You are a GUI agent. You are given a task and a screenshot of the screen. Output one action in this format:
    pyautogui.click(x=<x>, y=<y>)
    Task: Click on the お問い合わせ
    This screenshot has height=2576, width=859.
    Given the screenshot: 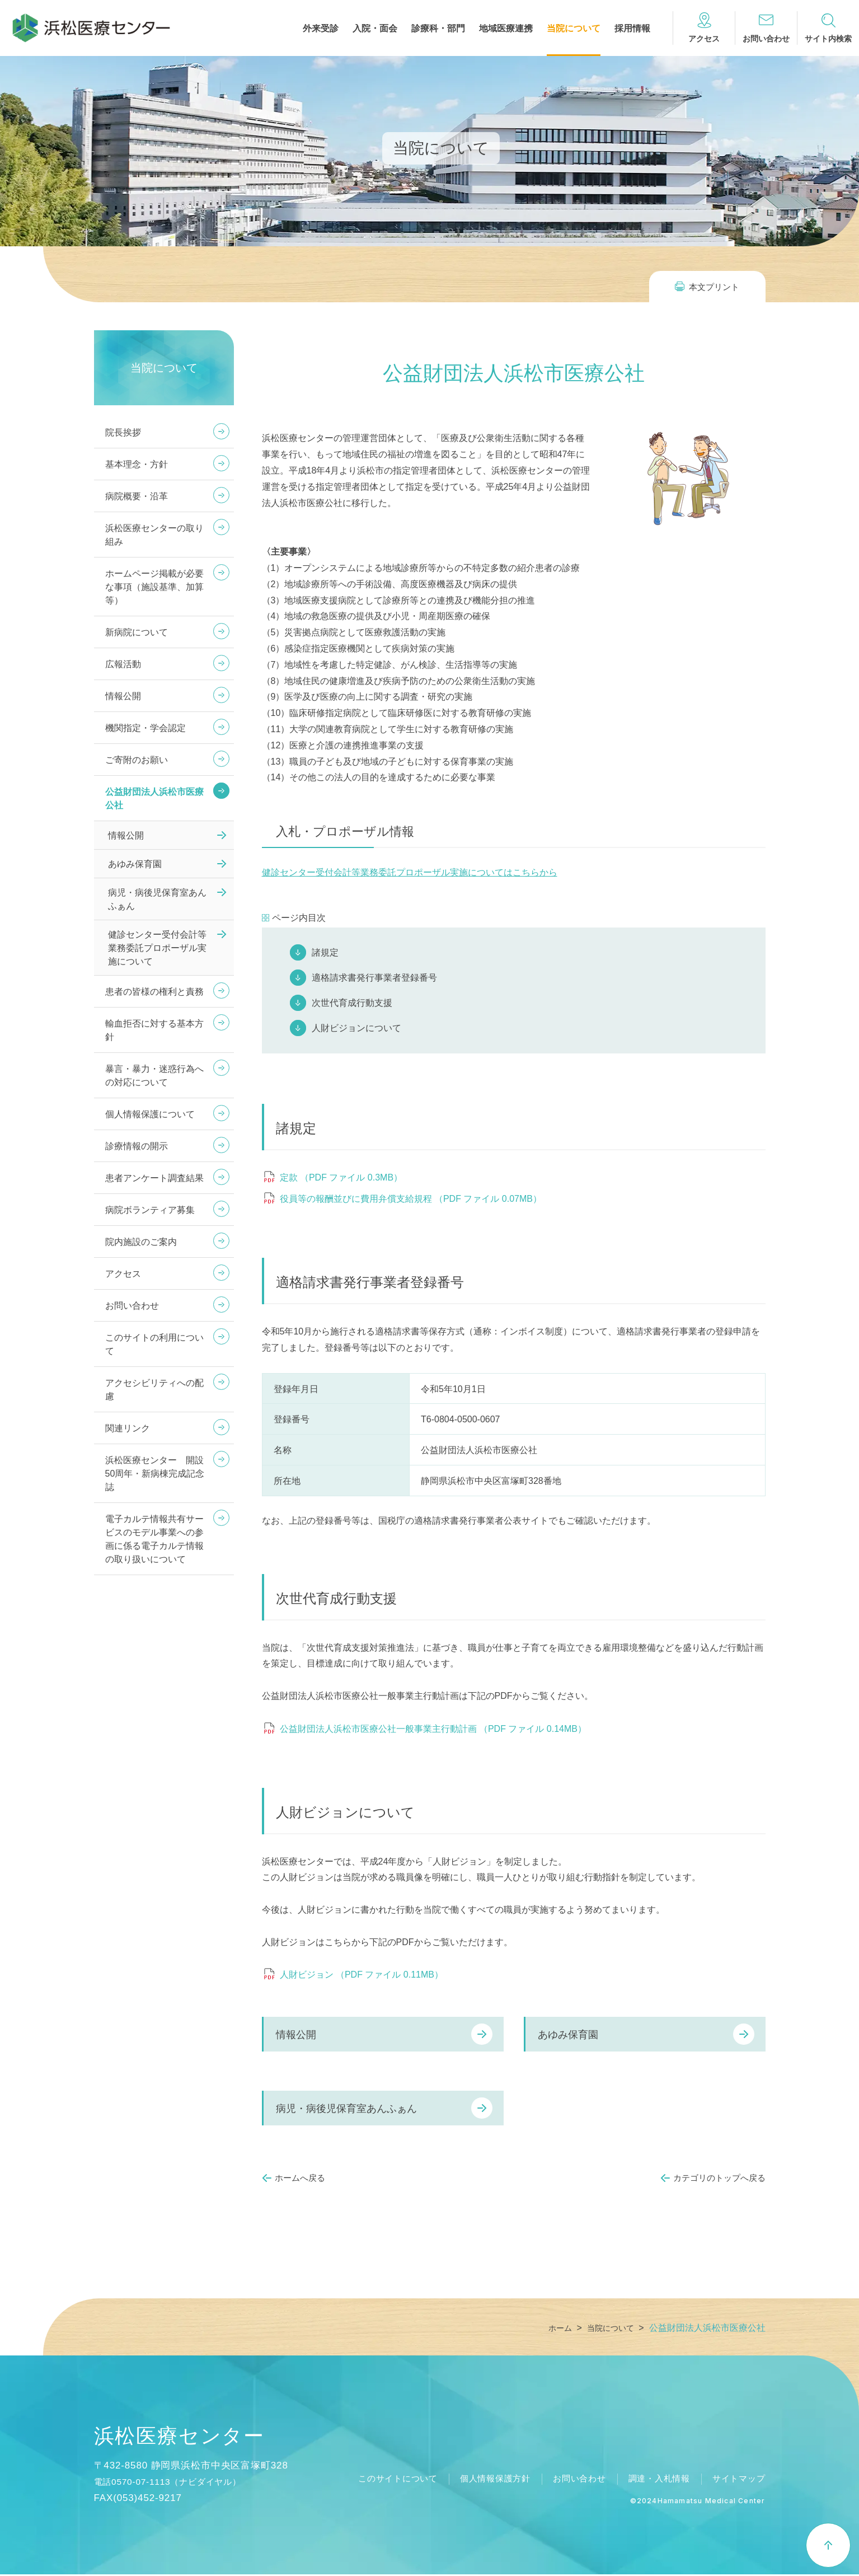 What is the action you would take?
    pyautogui.click(x=132, y=1305)
    